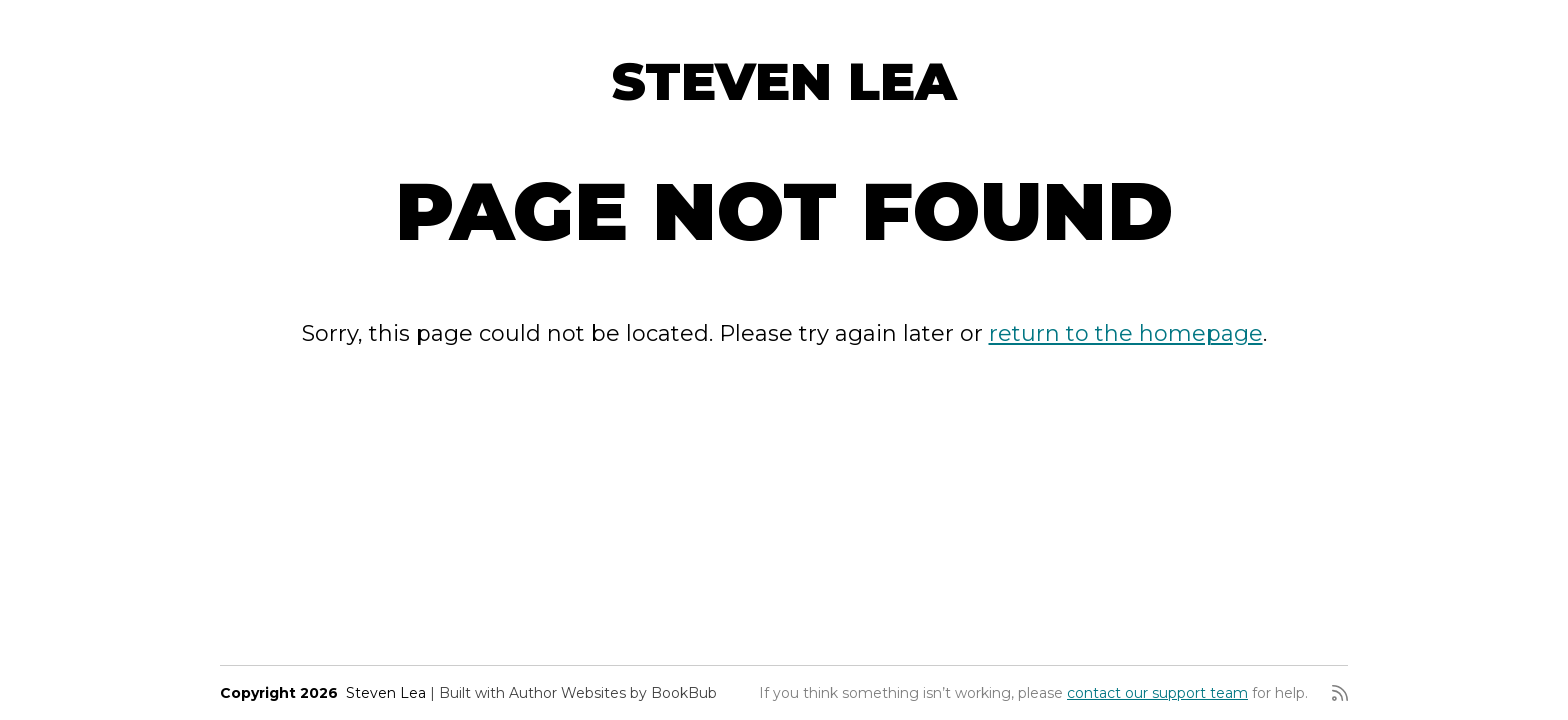 The width and height of the screenshot is (1568, 720). What do you see at coordinates (1126, 333) in the screenshot?
I see `return to the homepage` at bounding box center [1126, 333].